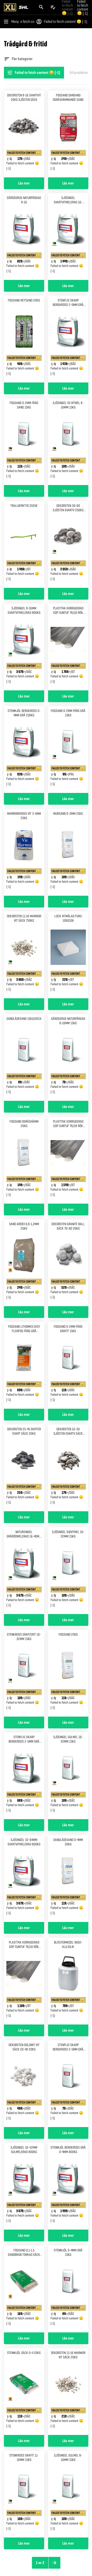 The width and height of the screenshot is (92, 2576). I want to click on [Gå till produktsidan för Dekorsten 25-45 skiffer svart Säck 20kg], so click(24, 1467).